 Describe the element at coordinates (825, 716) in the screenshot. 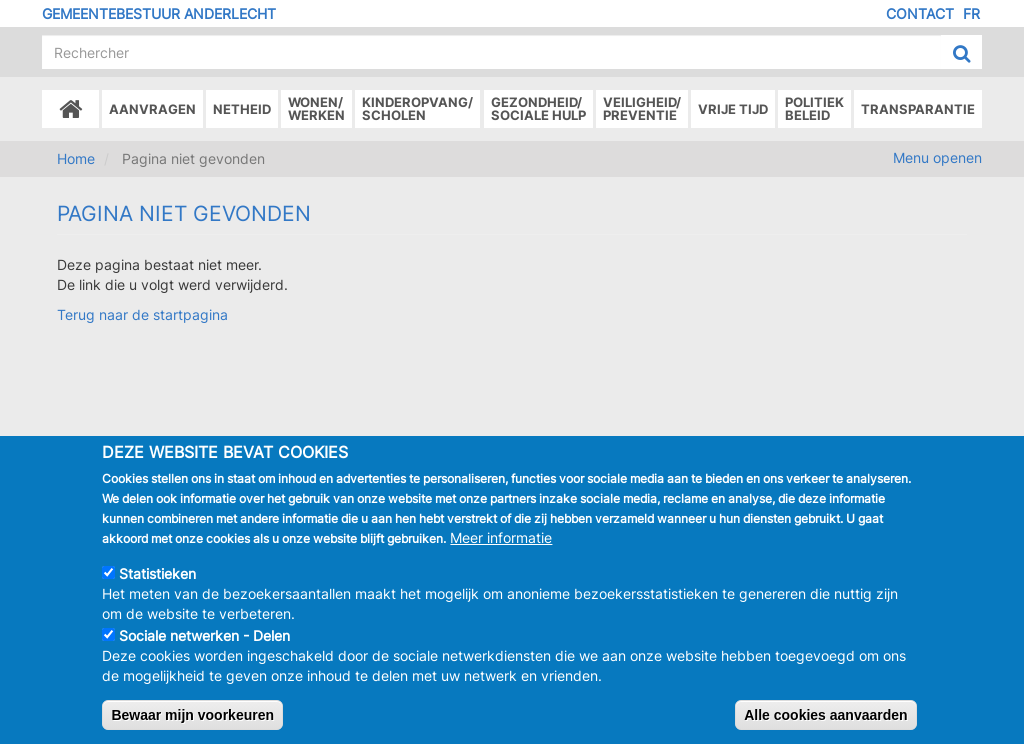

I see `Alle cookies aanvaarden` at that location.